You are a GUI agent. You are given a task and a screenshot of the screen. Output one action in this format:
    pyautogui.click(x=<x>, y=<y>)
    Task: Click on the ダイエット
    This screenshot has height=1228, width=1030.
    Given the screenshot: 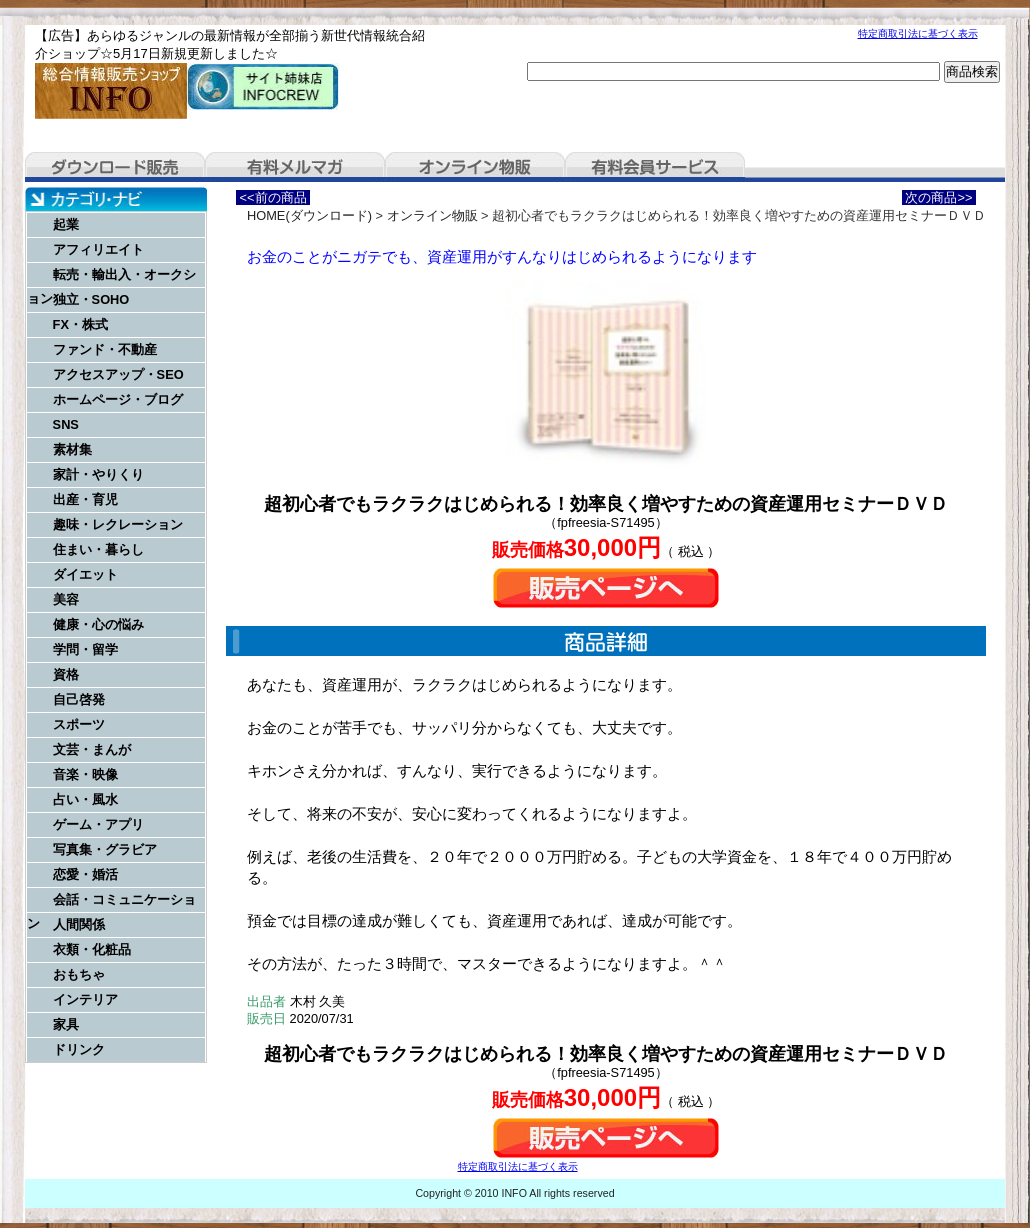 What is the action you would take?
    pyautogui.click(x=85, y=574)
    